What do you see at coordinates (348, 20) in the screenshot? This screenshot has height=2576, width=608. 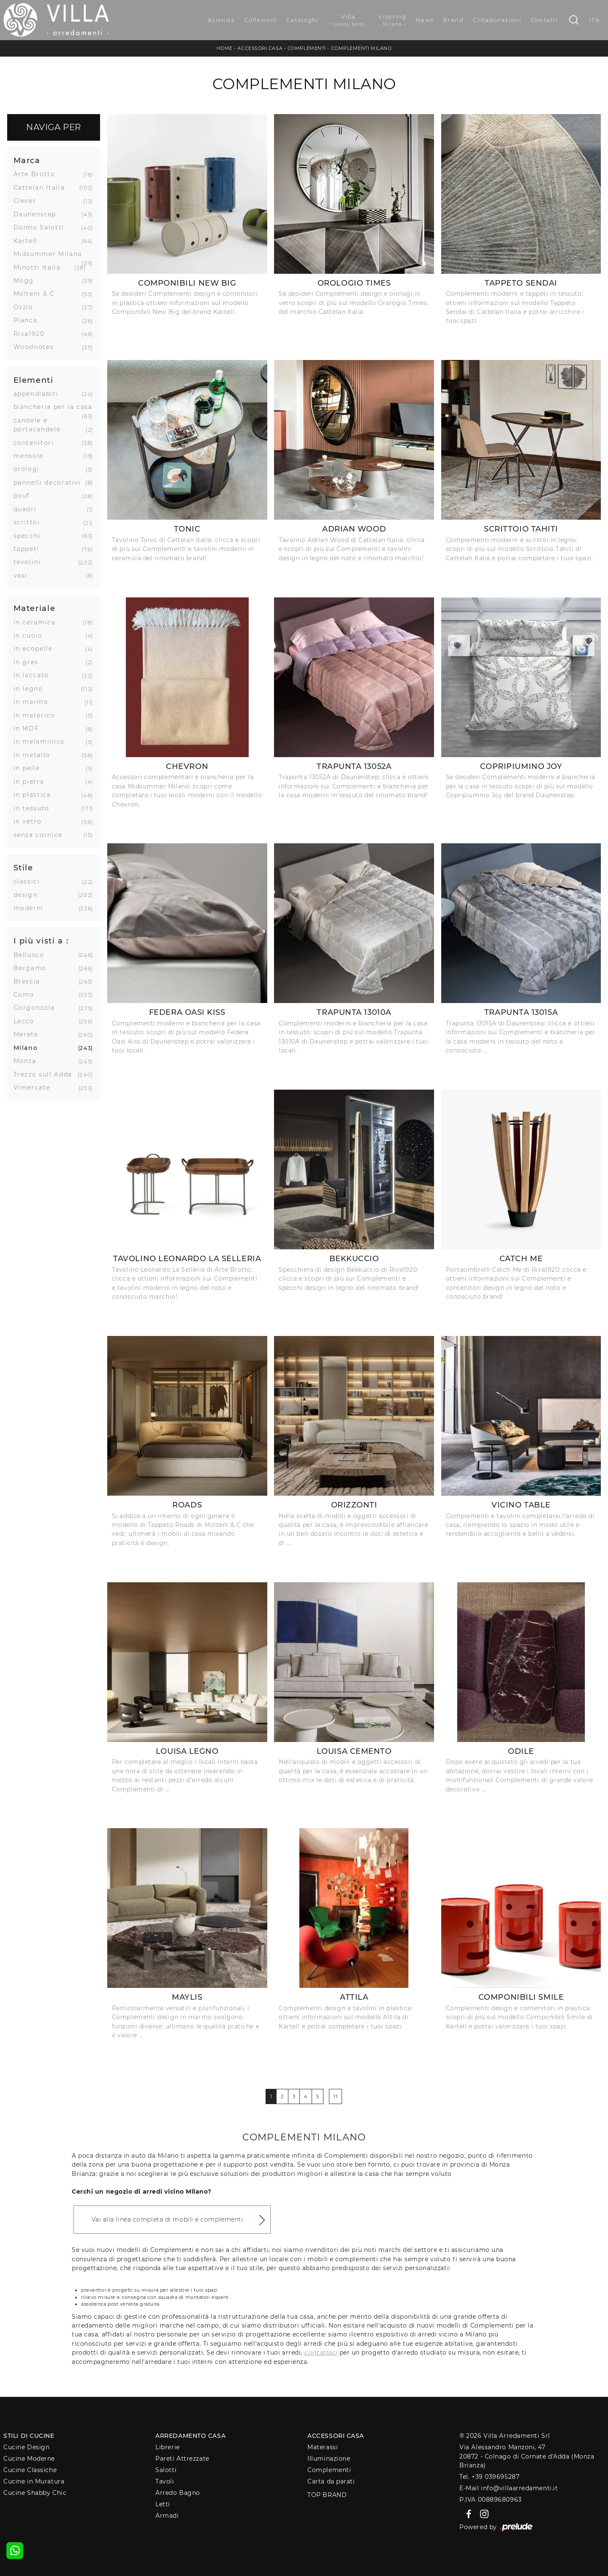 I see `Villa` at bounding box center [348, 20].